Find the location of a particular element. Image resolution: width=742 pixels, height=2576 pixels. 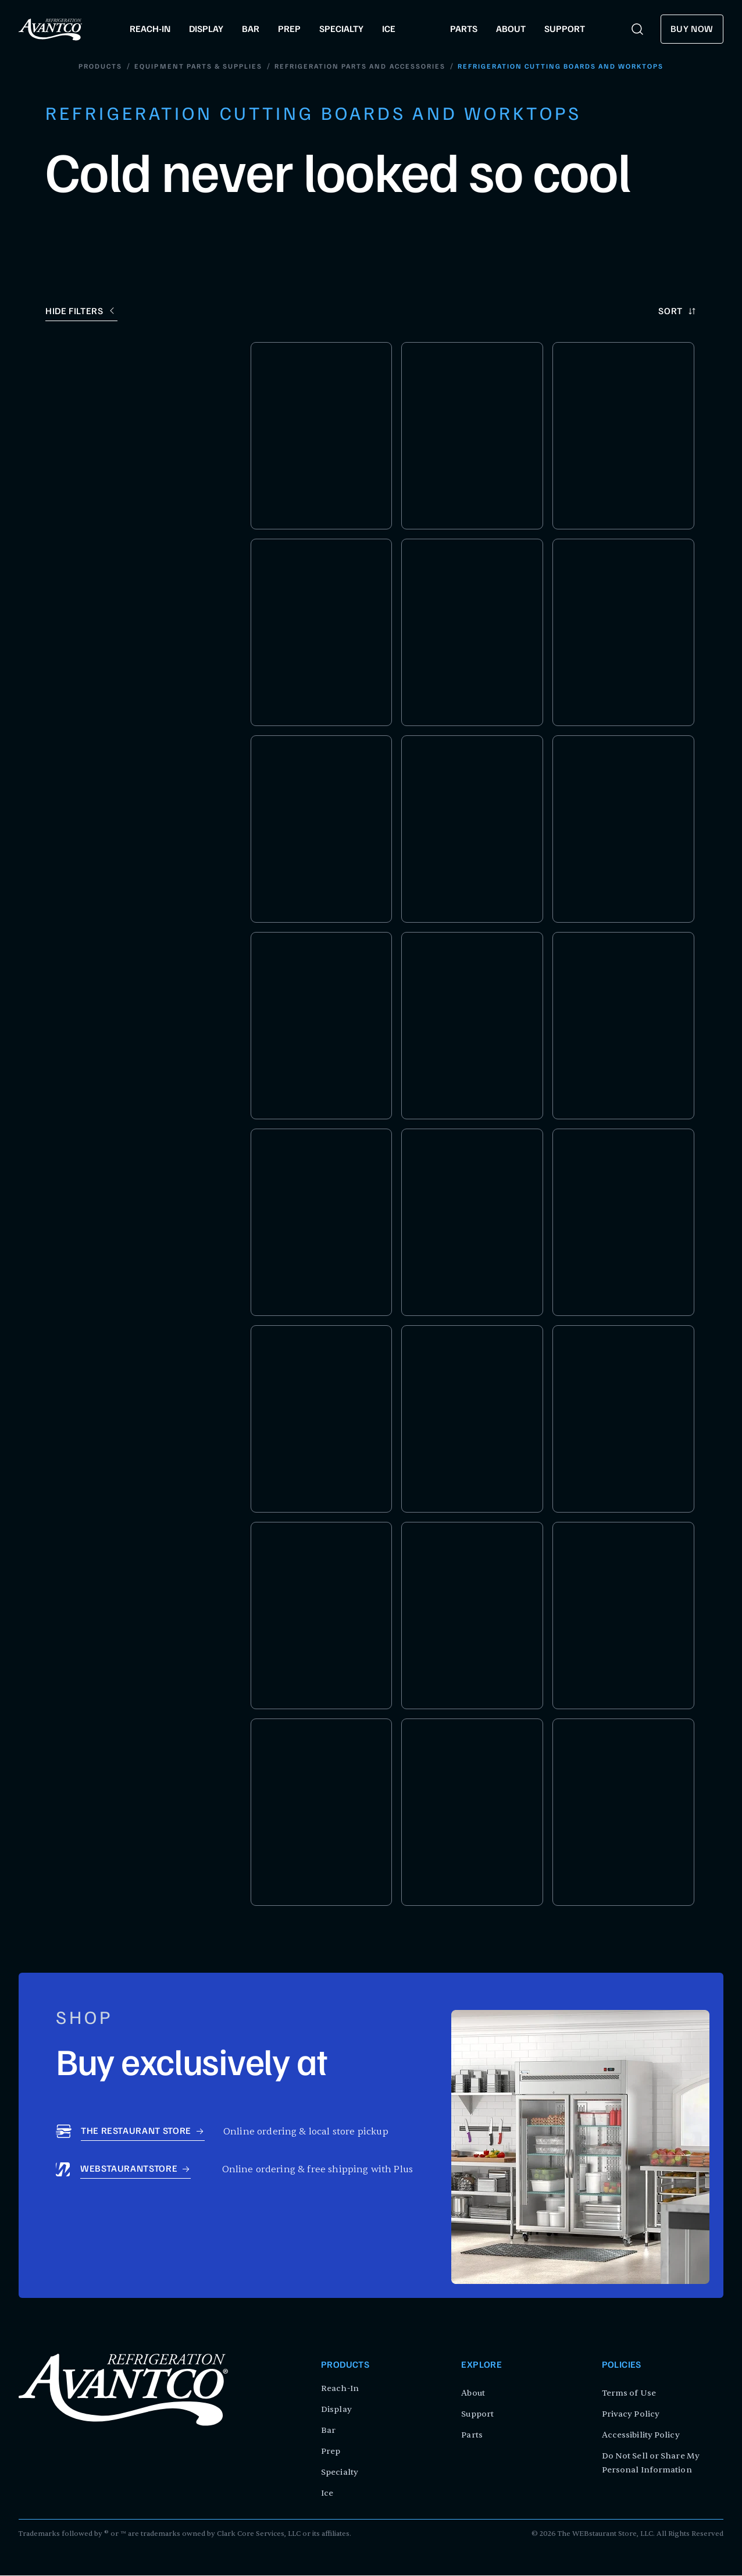

Prep is located at coordinates (330, 2452).